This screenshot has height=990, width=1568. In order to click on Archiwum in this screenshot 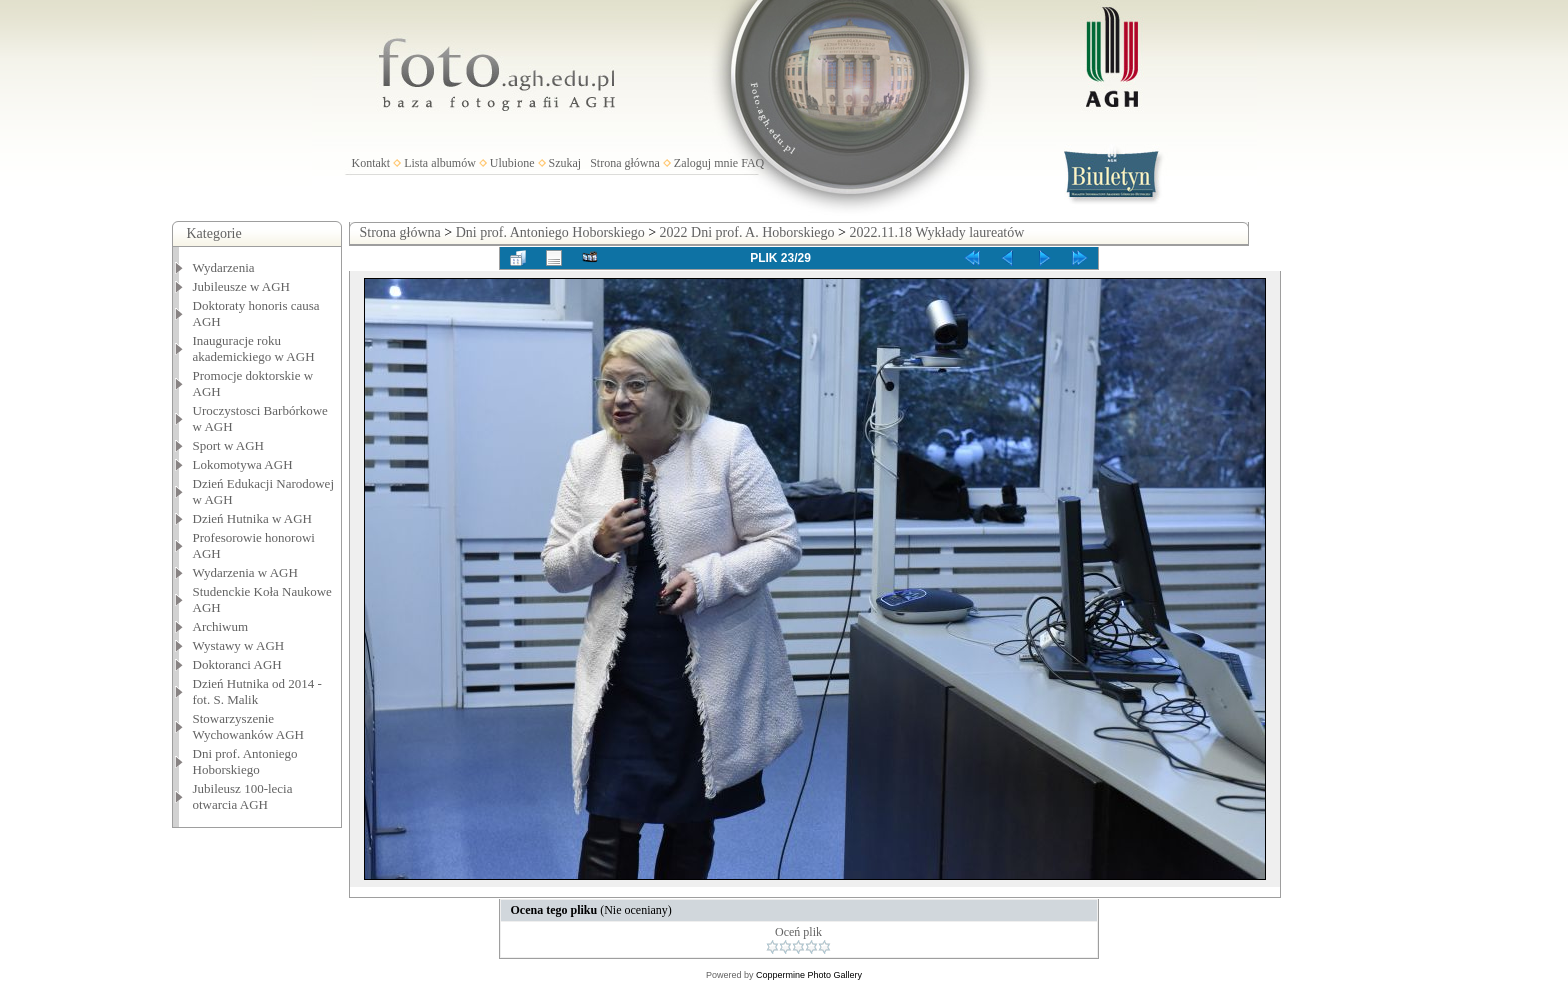, I will do `click(221, 626)`.